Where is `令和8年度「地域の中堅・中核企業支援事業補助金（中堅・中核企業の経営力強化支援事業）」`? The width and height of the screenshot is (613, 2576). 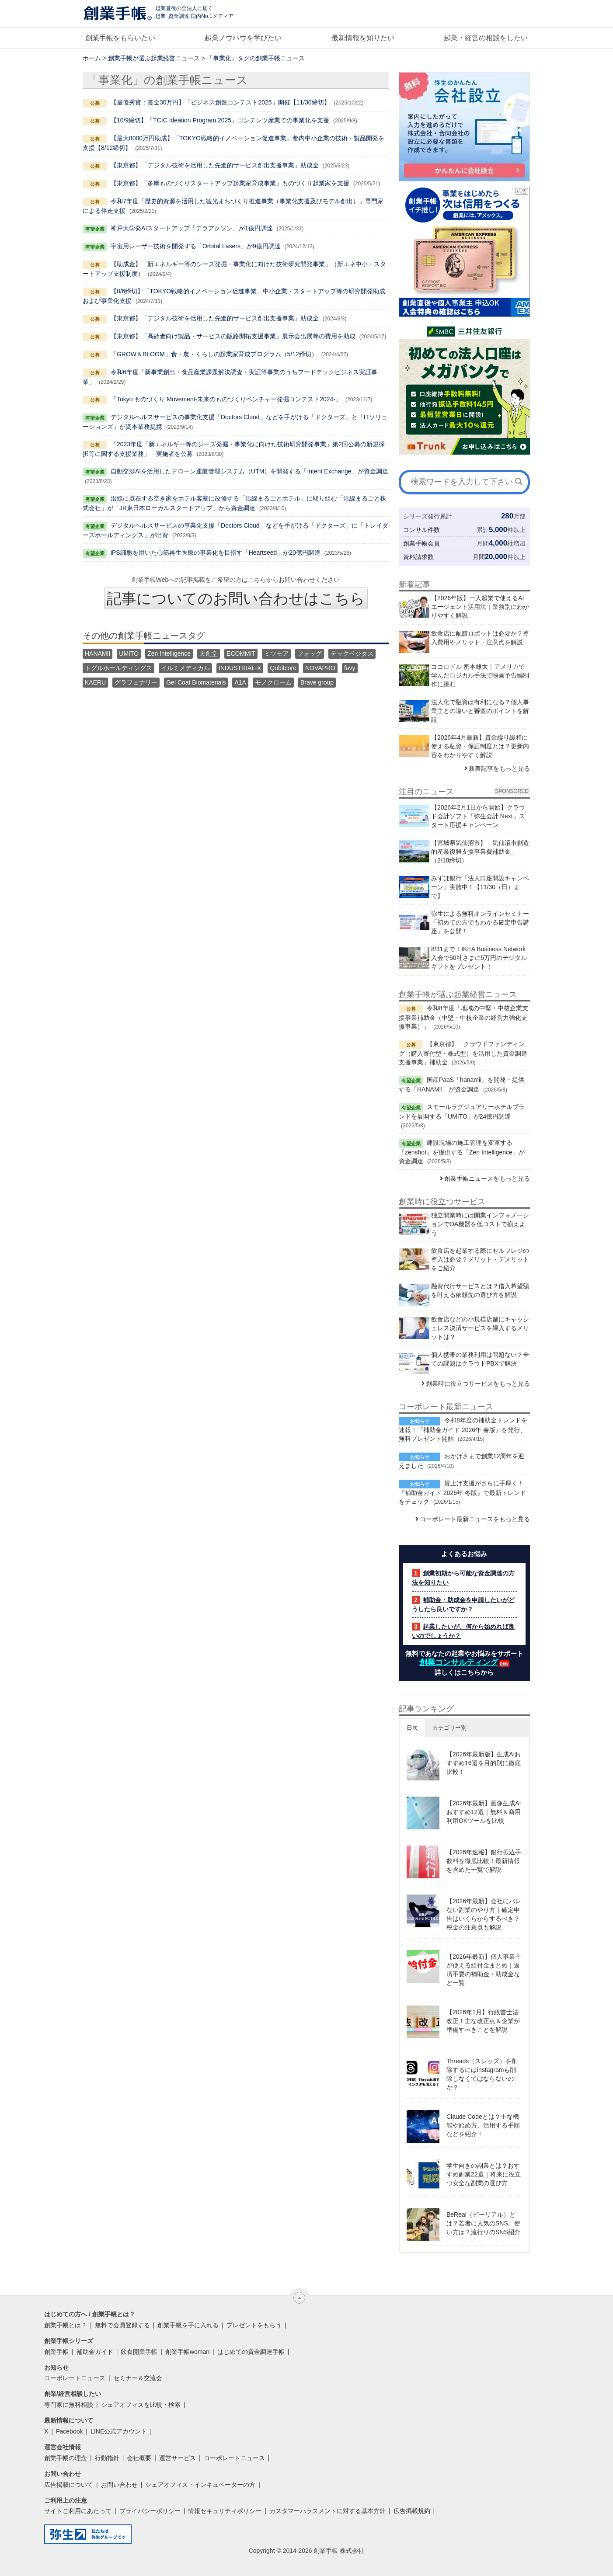
令和8年度「地域の中堅・中核企業支援事業補助金（中堅・中核企業の経営力強化支援事業）」 is located at coordinates (463, 1017).